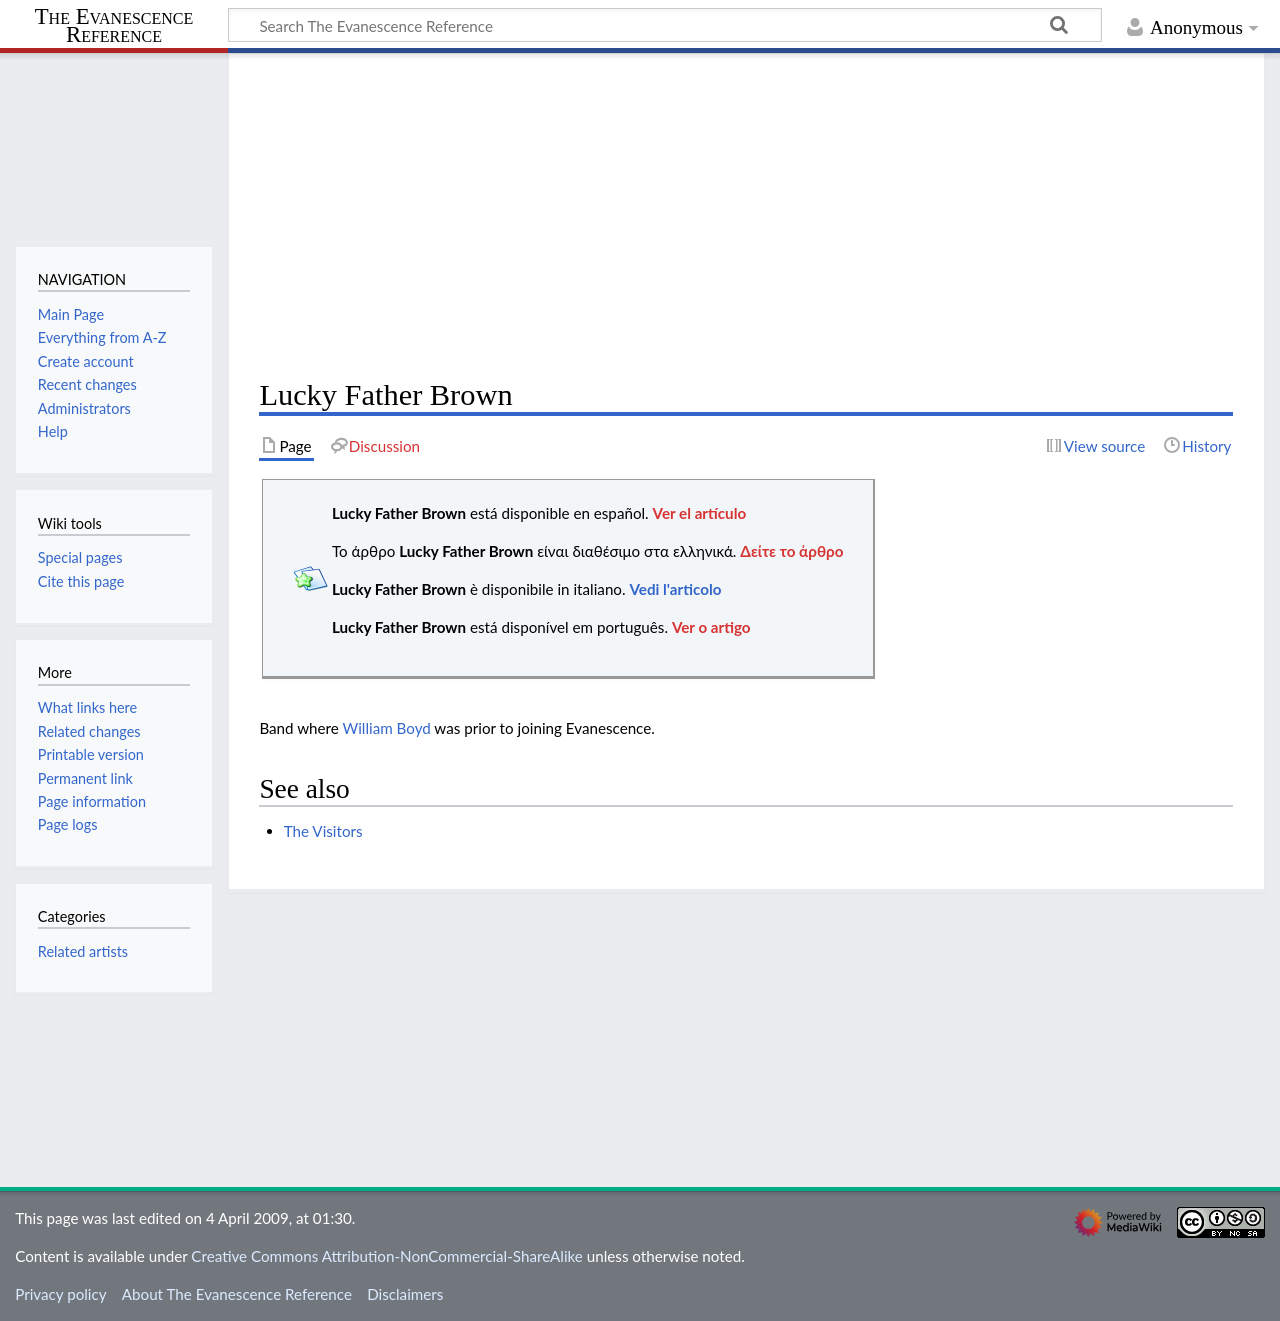 The width and height of the screenshot is (1280, 1321). What do you see at coordinates (711, 627) in the screenshot?
I see `Ver o artigo` at bounding box center [711, 627].